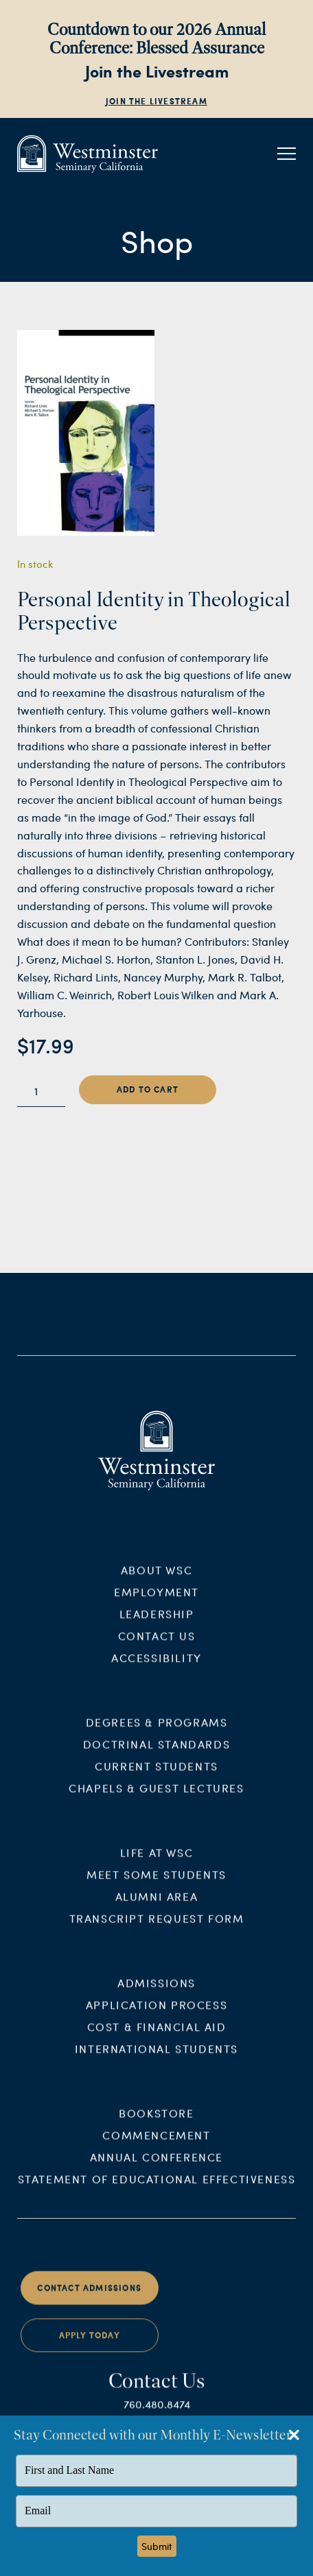 The width and height of the screenshot is (313, 2576). What do you see at coordinates (157, 2412) in the screenshot?
I see `760.480.8474` at bounding box center [157, 2412].